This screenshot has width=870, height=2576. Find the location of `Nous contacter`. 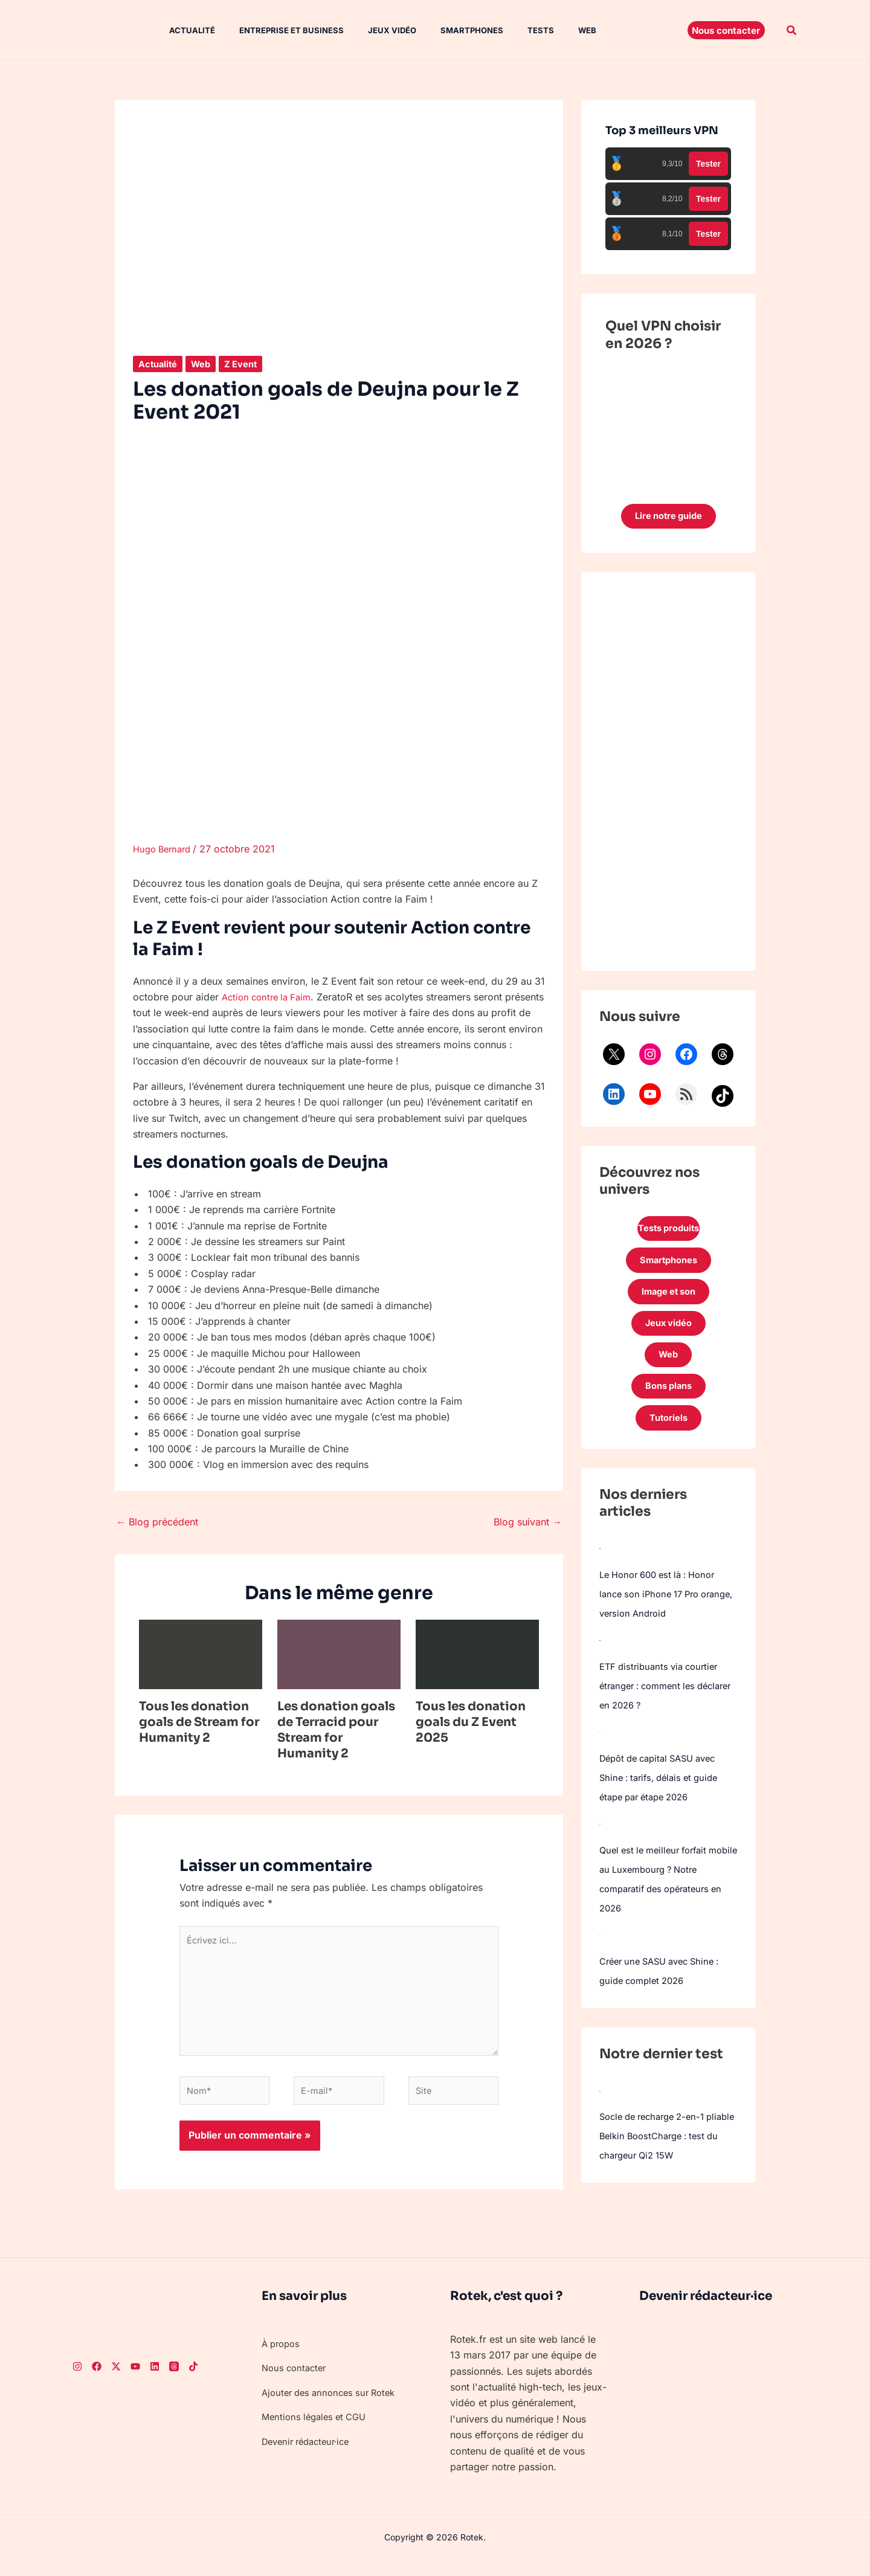

Nous contacter is located at coordinates (296, 2384).